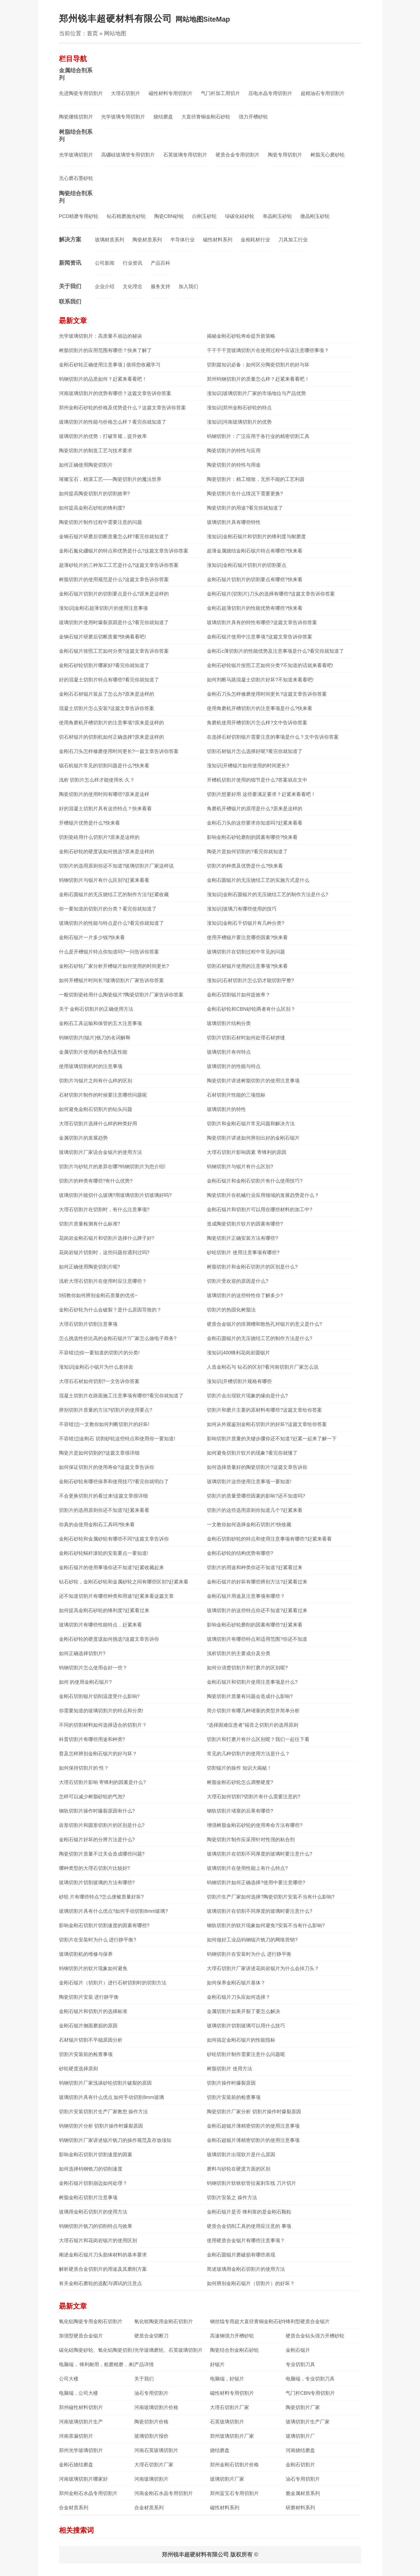  I want to click on 金刚石切割锯片如何提效率？, so click(238, 994).